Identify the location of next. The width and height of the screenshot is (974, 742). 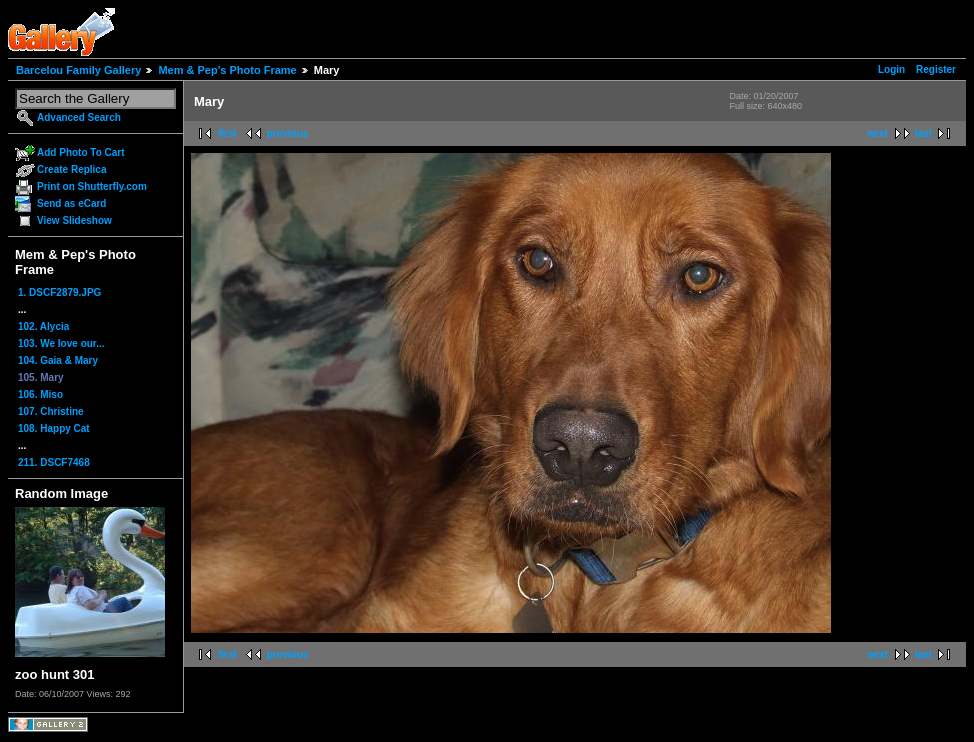
(877, 133).